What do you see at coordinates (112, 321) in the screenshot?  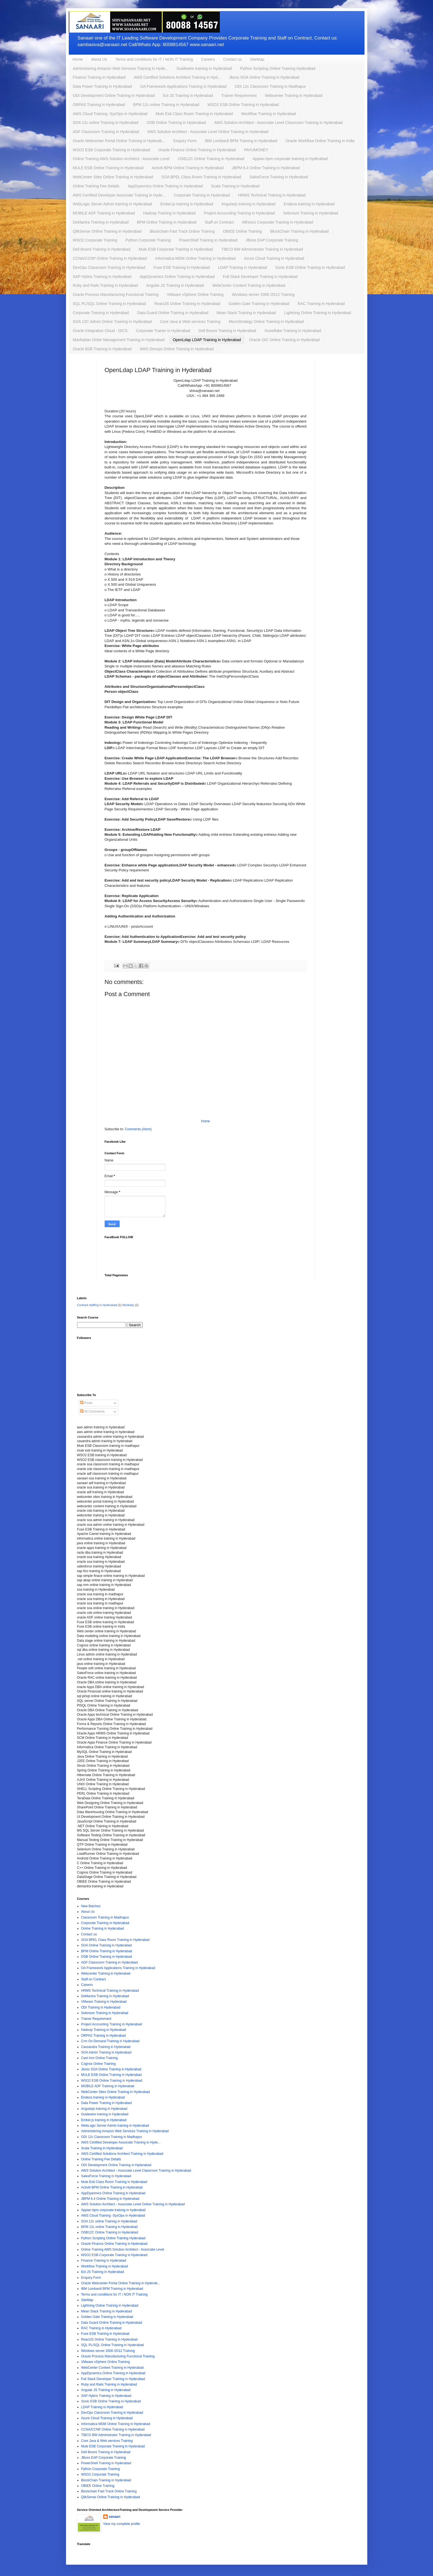 I see `SOA 12C Admin Online Training in Hyderabad` at bounding box center [112, 321].